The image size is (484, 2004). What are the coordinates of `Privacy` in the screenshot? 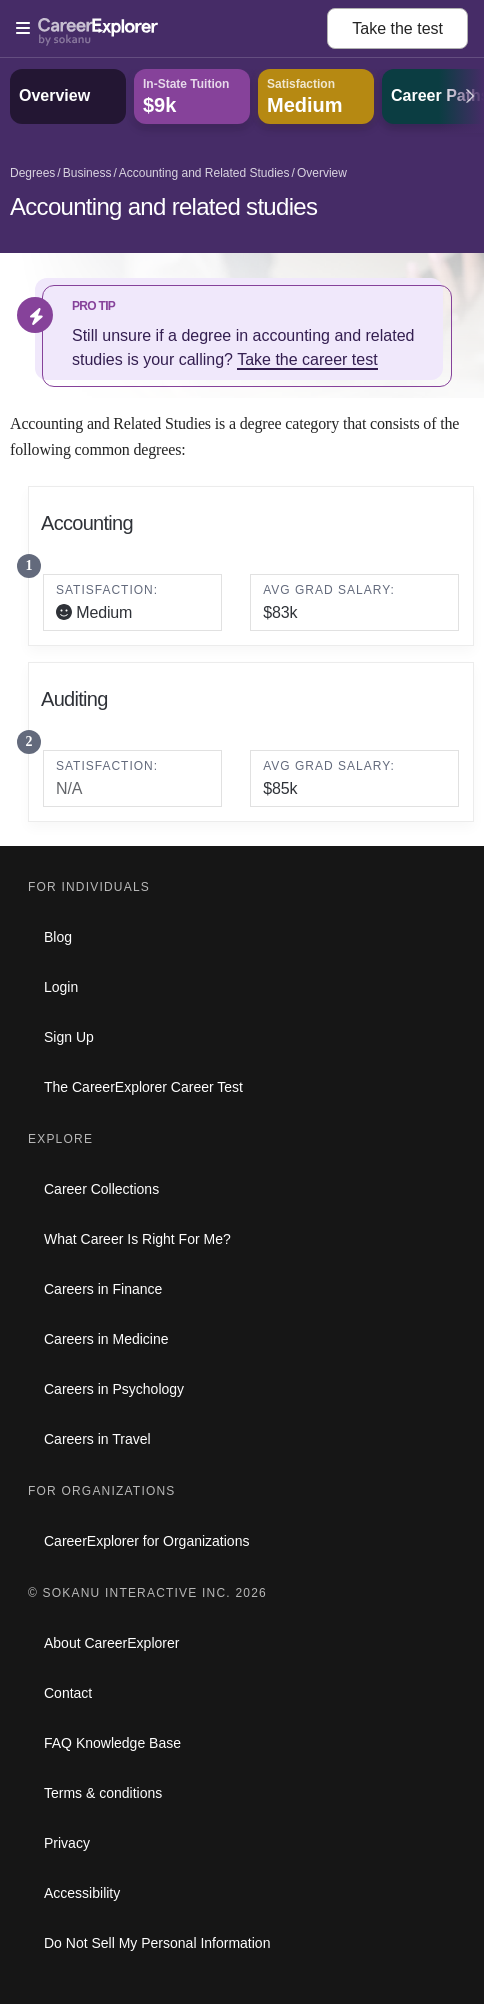 It's located at (67, 1843).